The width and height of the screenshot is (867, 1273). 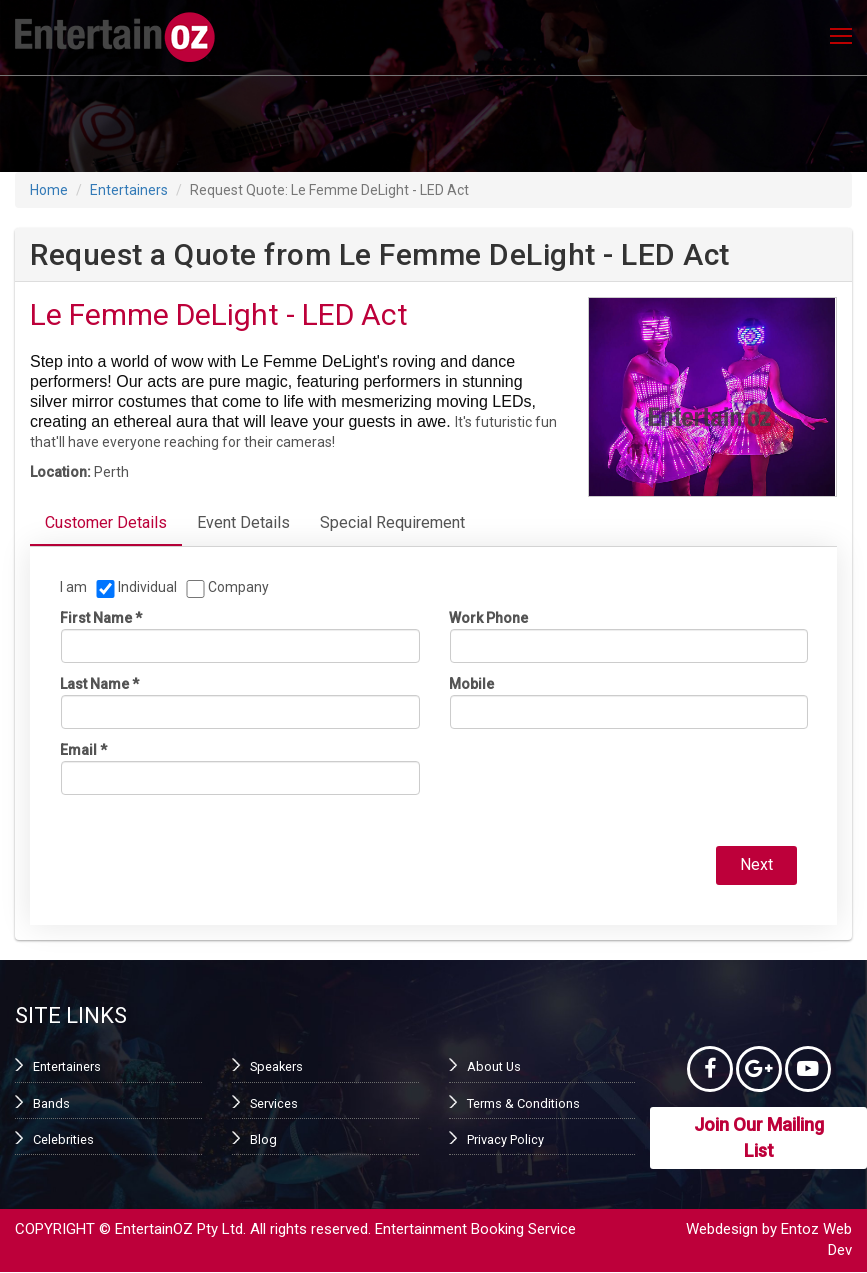 I want to click on Next, so click(x=758, y=863).